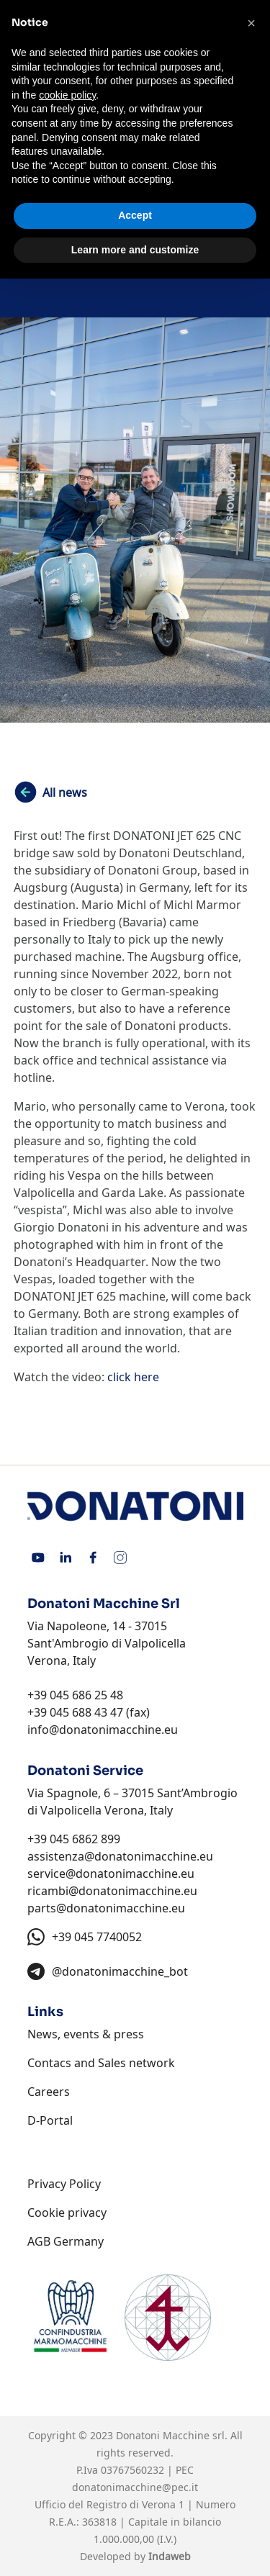 Image resolution: width=270 pixels, height=2576 pixels. Describe the element at coordinates (75, 1695) in the screenshot. I see `+39 045 686 25 48` at that location.